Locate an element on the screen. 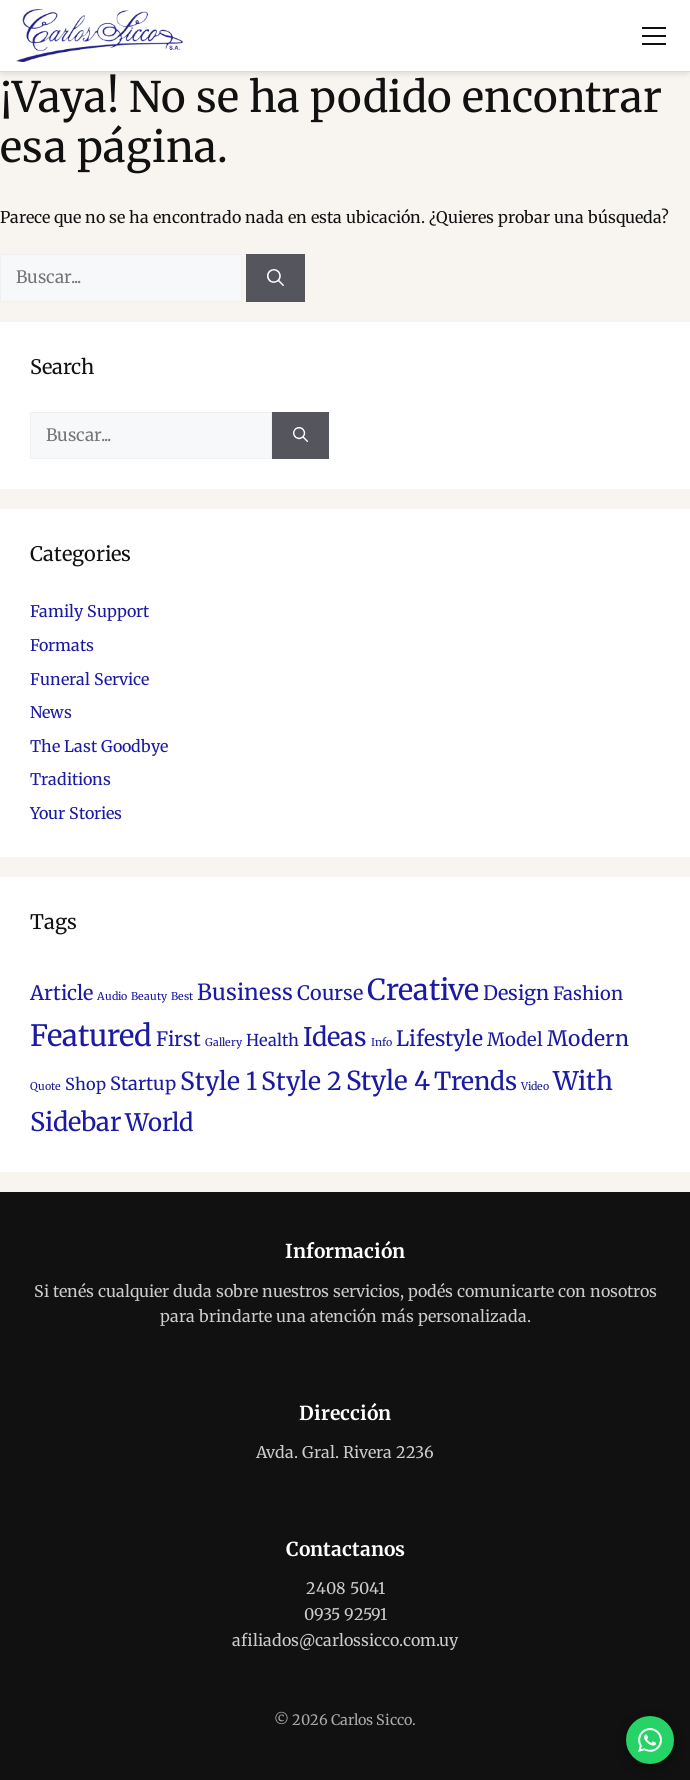  Trends [Trends (10 elementos)] is located at coordinates (475, 1081).